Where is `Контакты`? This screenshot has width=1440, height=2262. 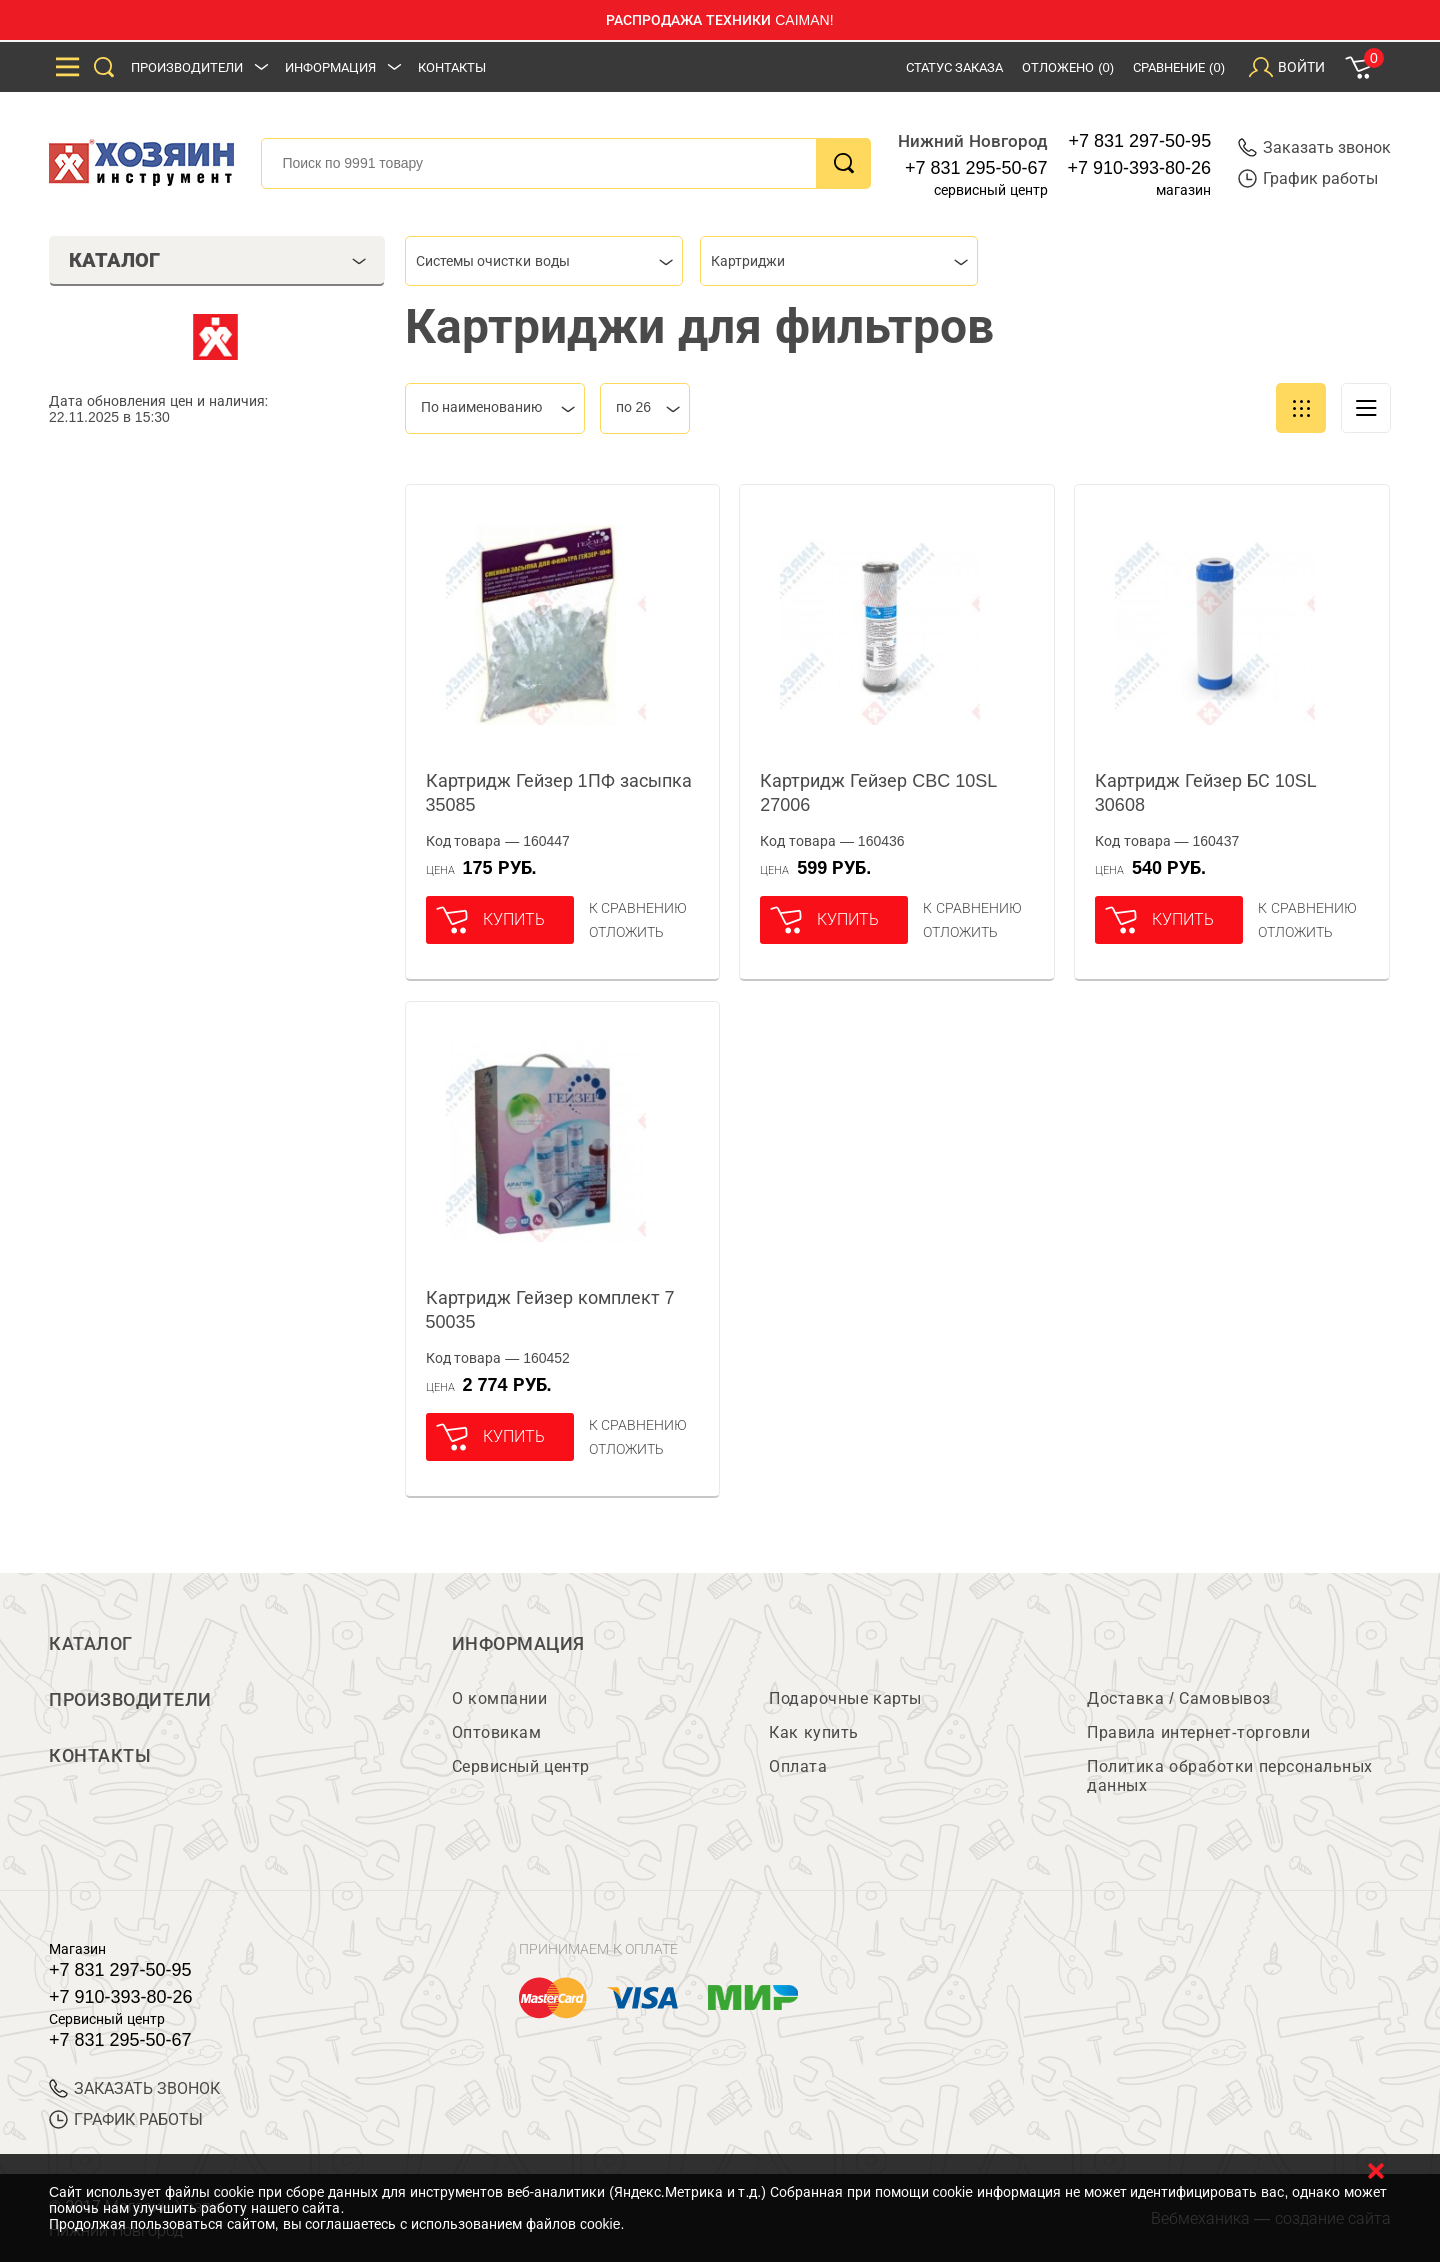
Контакты is located at coordinates (452, 67).